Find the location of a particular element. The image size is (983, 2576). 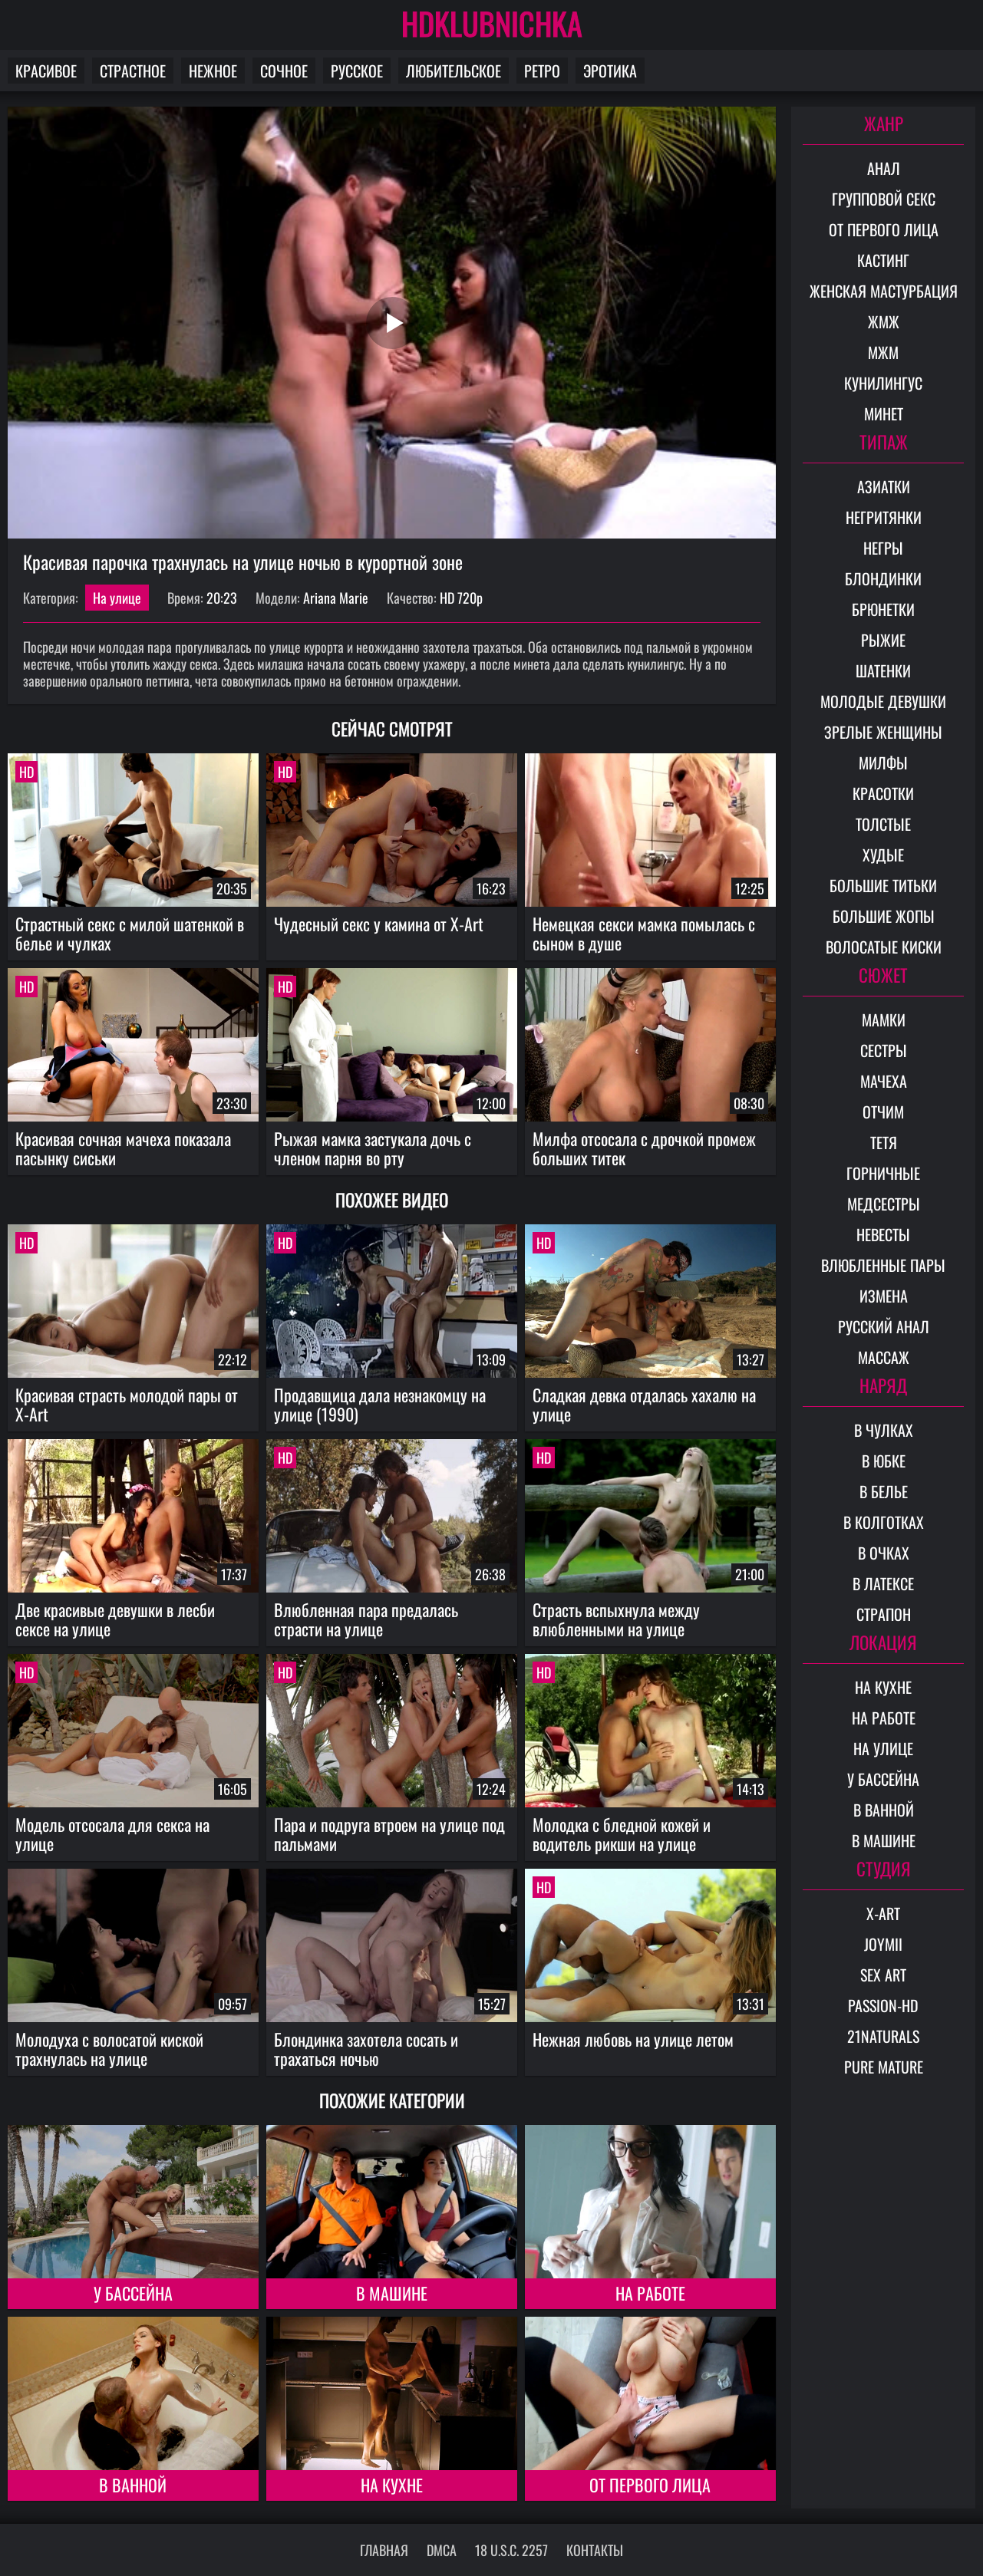

Милфа отсосала с дрочкой промеж больших титек is located at coordinates (644, 1148).